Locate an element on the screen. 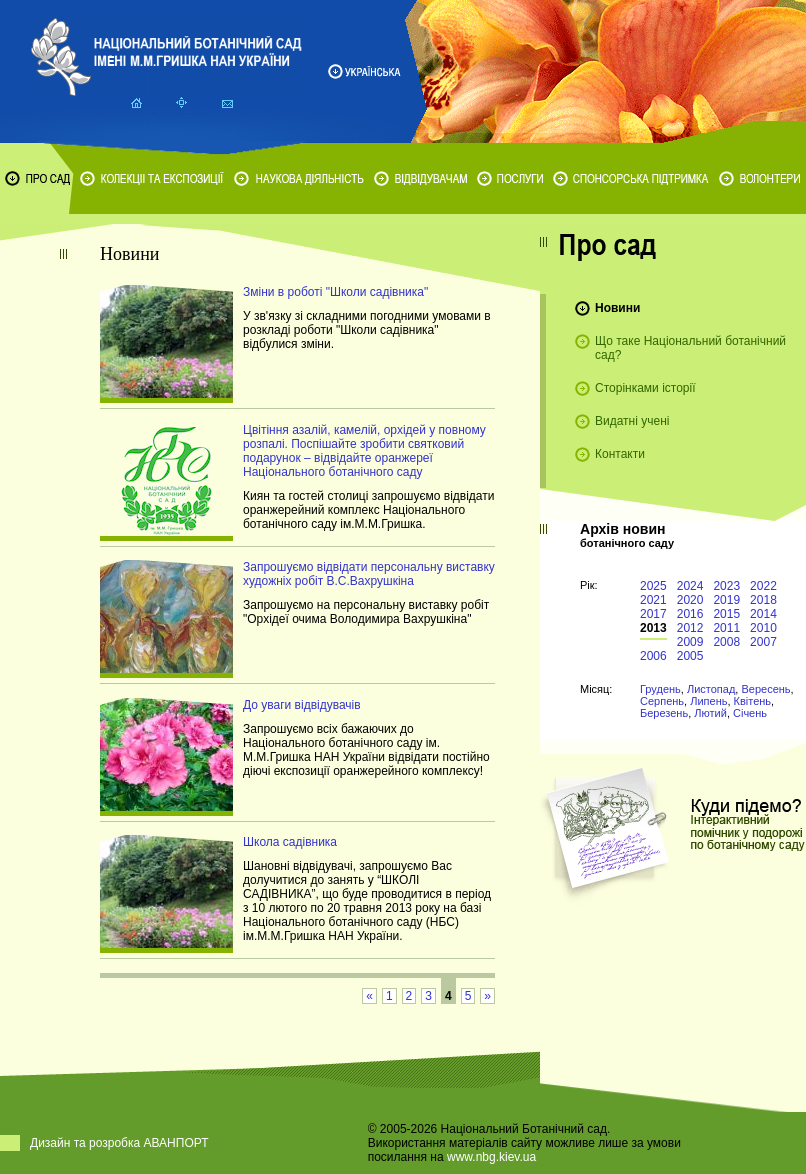 The image size is (806, 1174). Березень is located at coordinates (664, 713).